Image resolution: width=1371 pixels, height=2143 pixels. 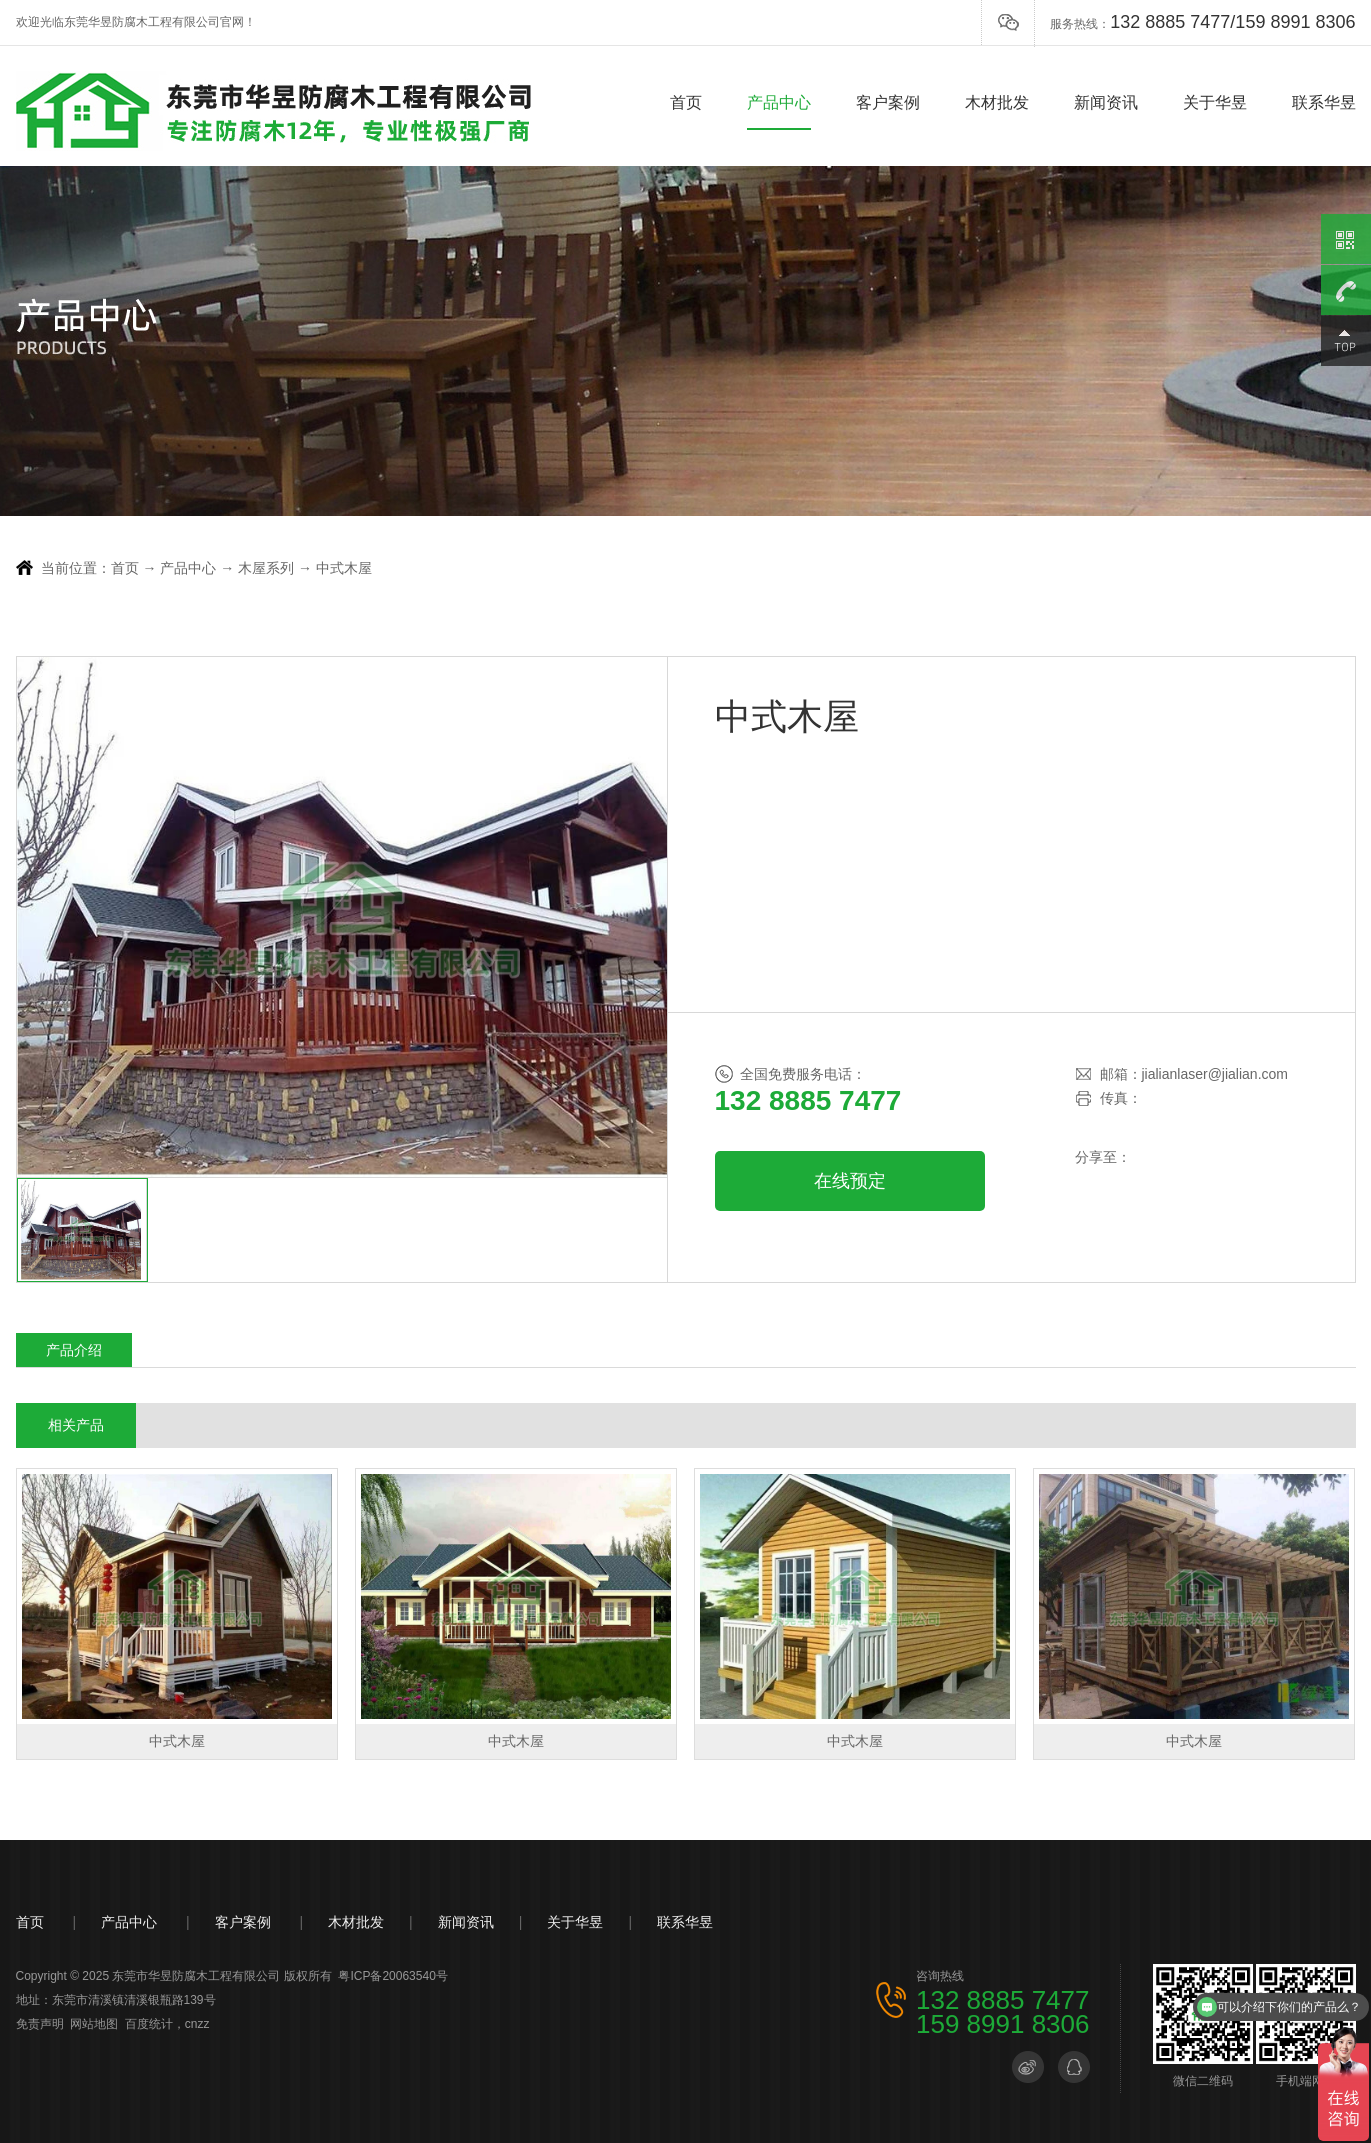 I want to click on 粤ICP备20063540号, so click(x=392, y=1976).